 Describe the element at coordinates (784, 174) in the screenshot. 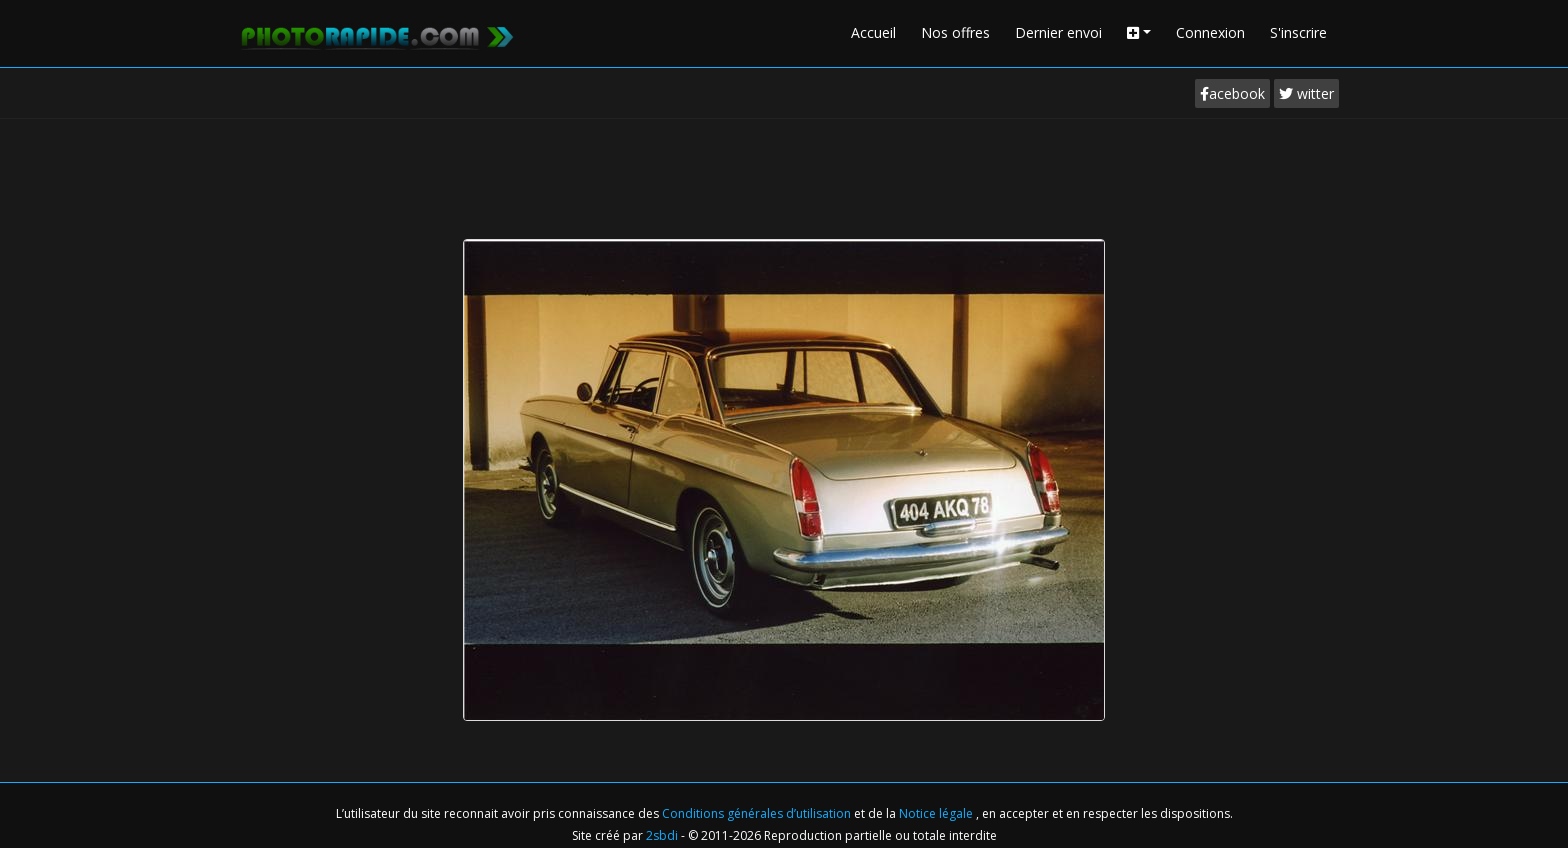

I see `[Advertisement]` at that location.